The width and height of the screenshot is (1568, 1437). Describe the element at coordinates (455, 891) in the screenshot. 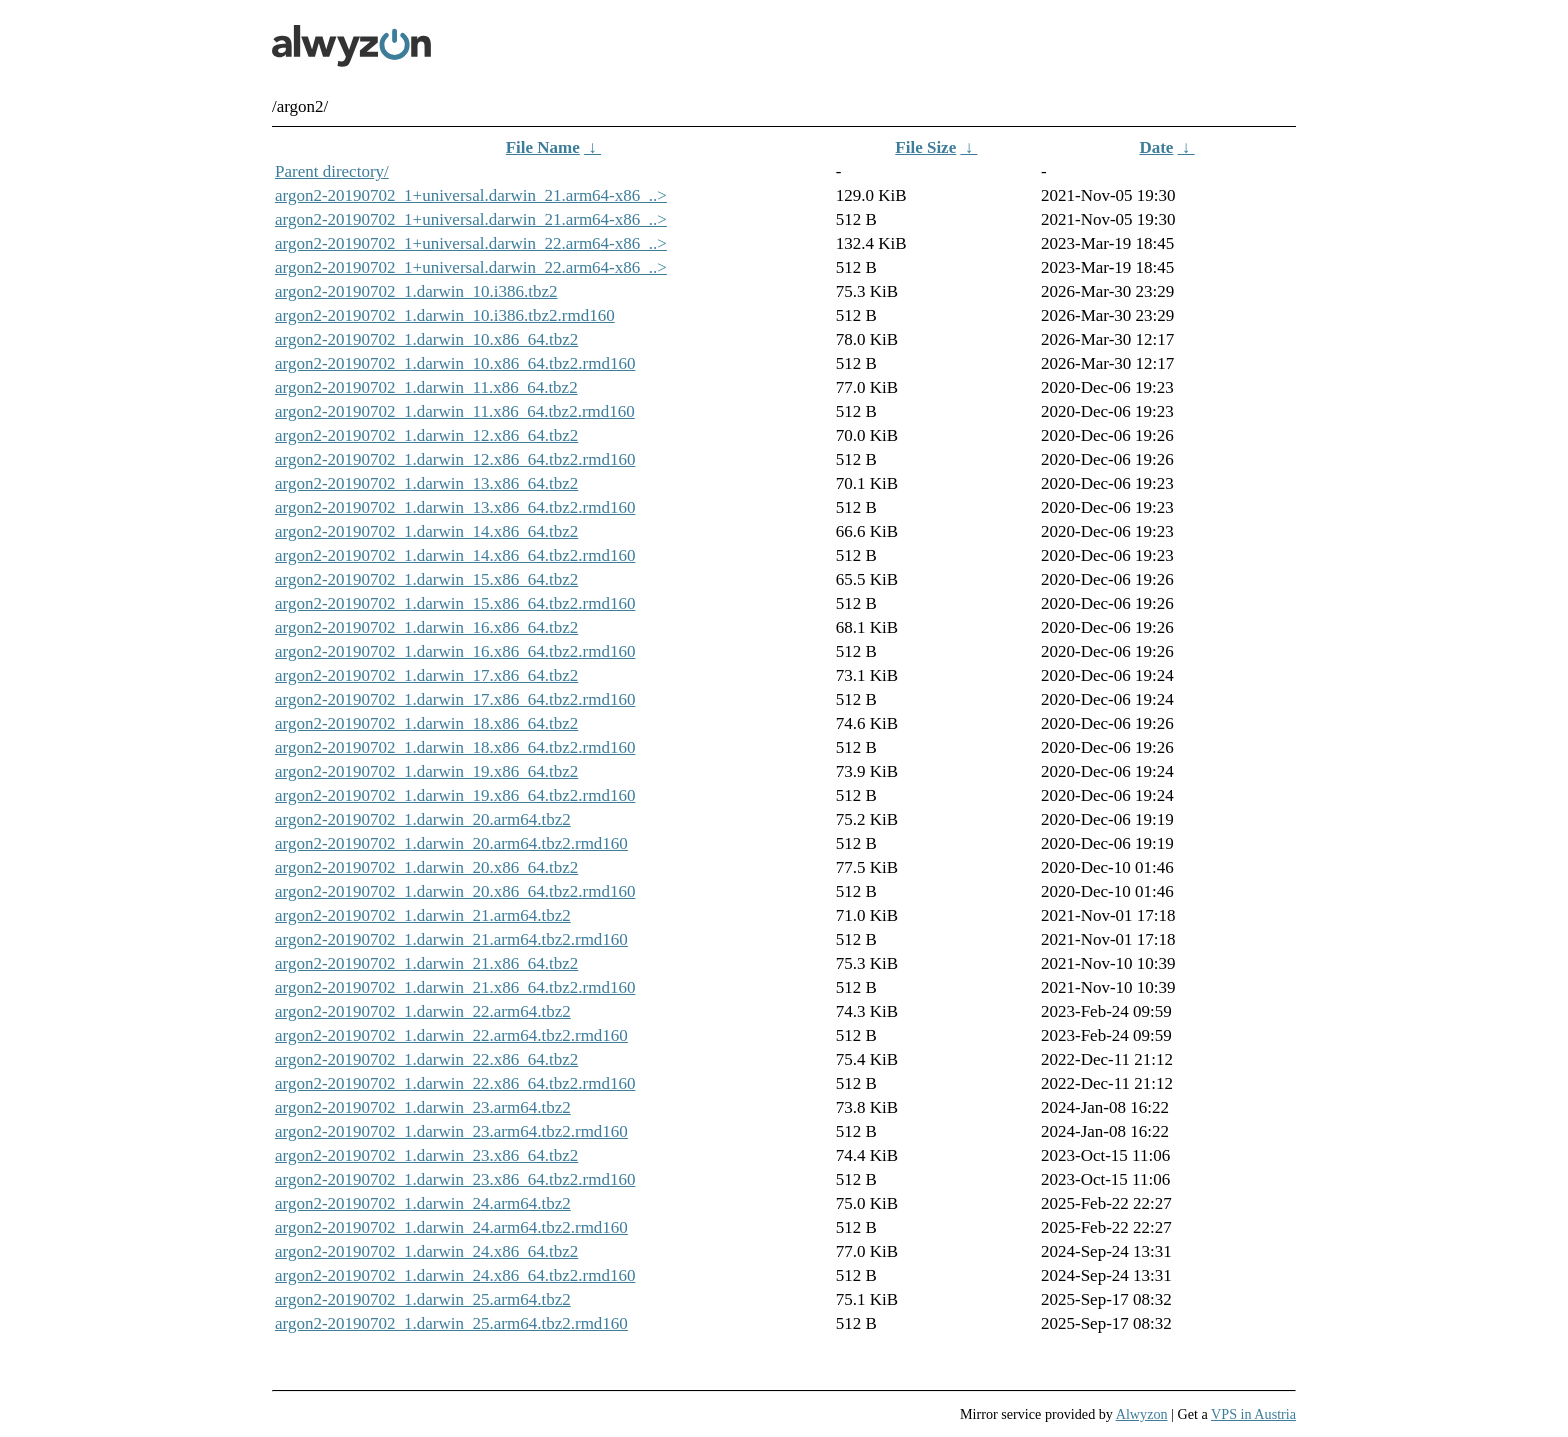

I see `argon2-20190702_1.darwin_20.x86_64.tbz2.rmd160` at that location.